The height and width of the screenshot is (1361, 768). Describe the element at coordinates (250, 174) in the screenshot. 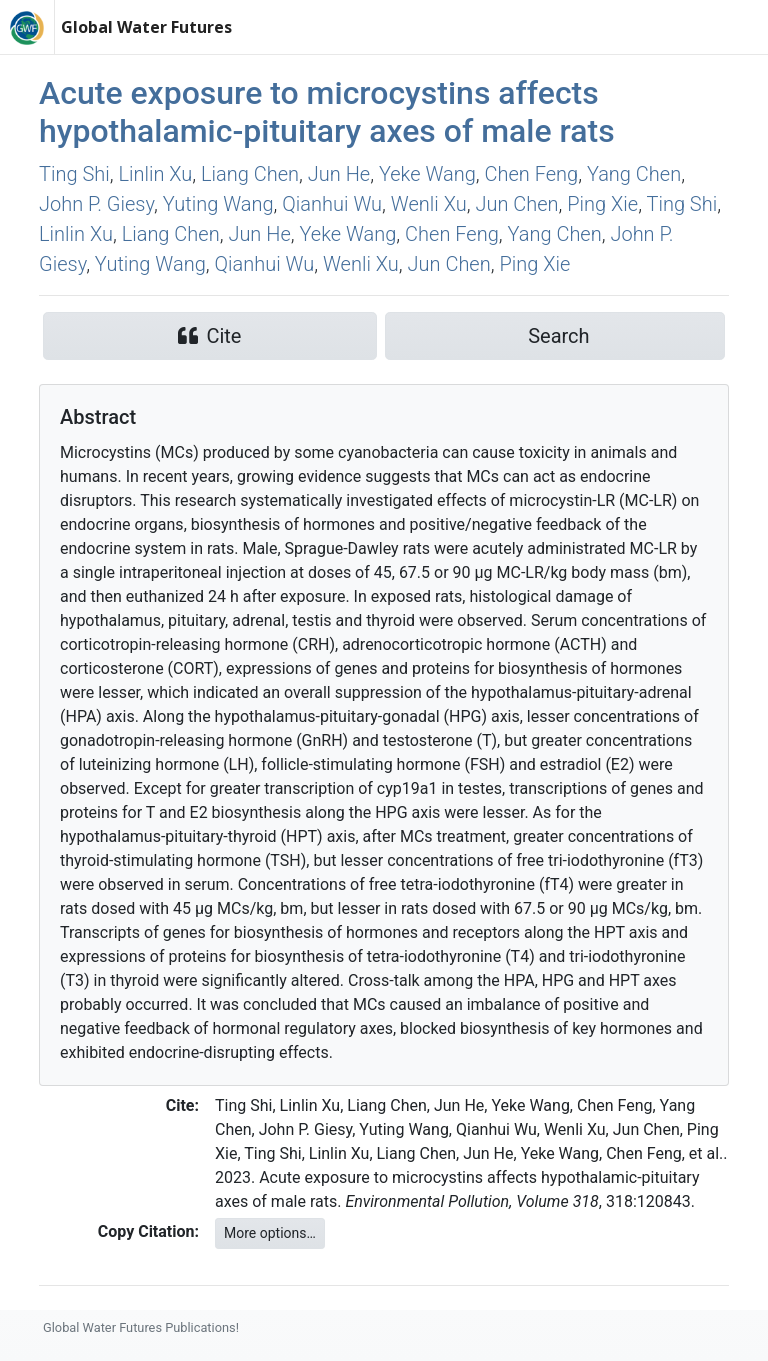

I see `Liang Chen` at that location.